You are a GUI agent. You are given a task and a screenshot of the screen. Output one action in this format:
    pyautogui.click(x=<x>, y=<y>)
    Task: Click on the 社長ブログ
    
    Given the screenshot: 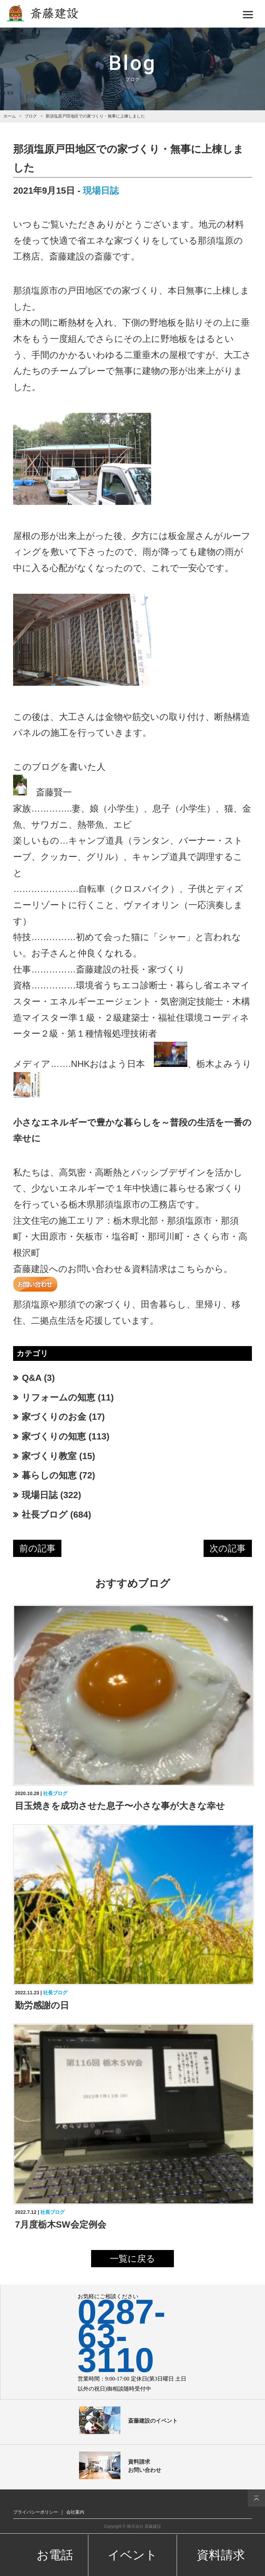 What is the action you would take?
    pyautogui.click(x=45, y=1514)
    